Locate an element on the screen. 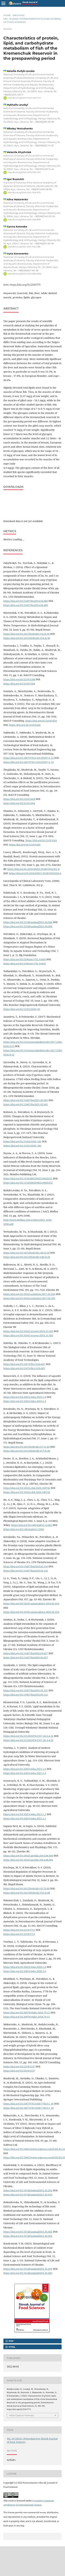 The height and width of the screenshot is (2576, 65). https://doi.org/10.1016/j.aquaculture.2016.01.014 is located at coordinates (31, 1603).